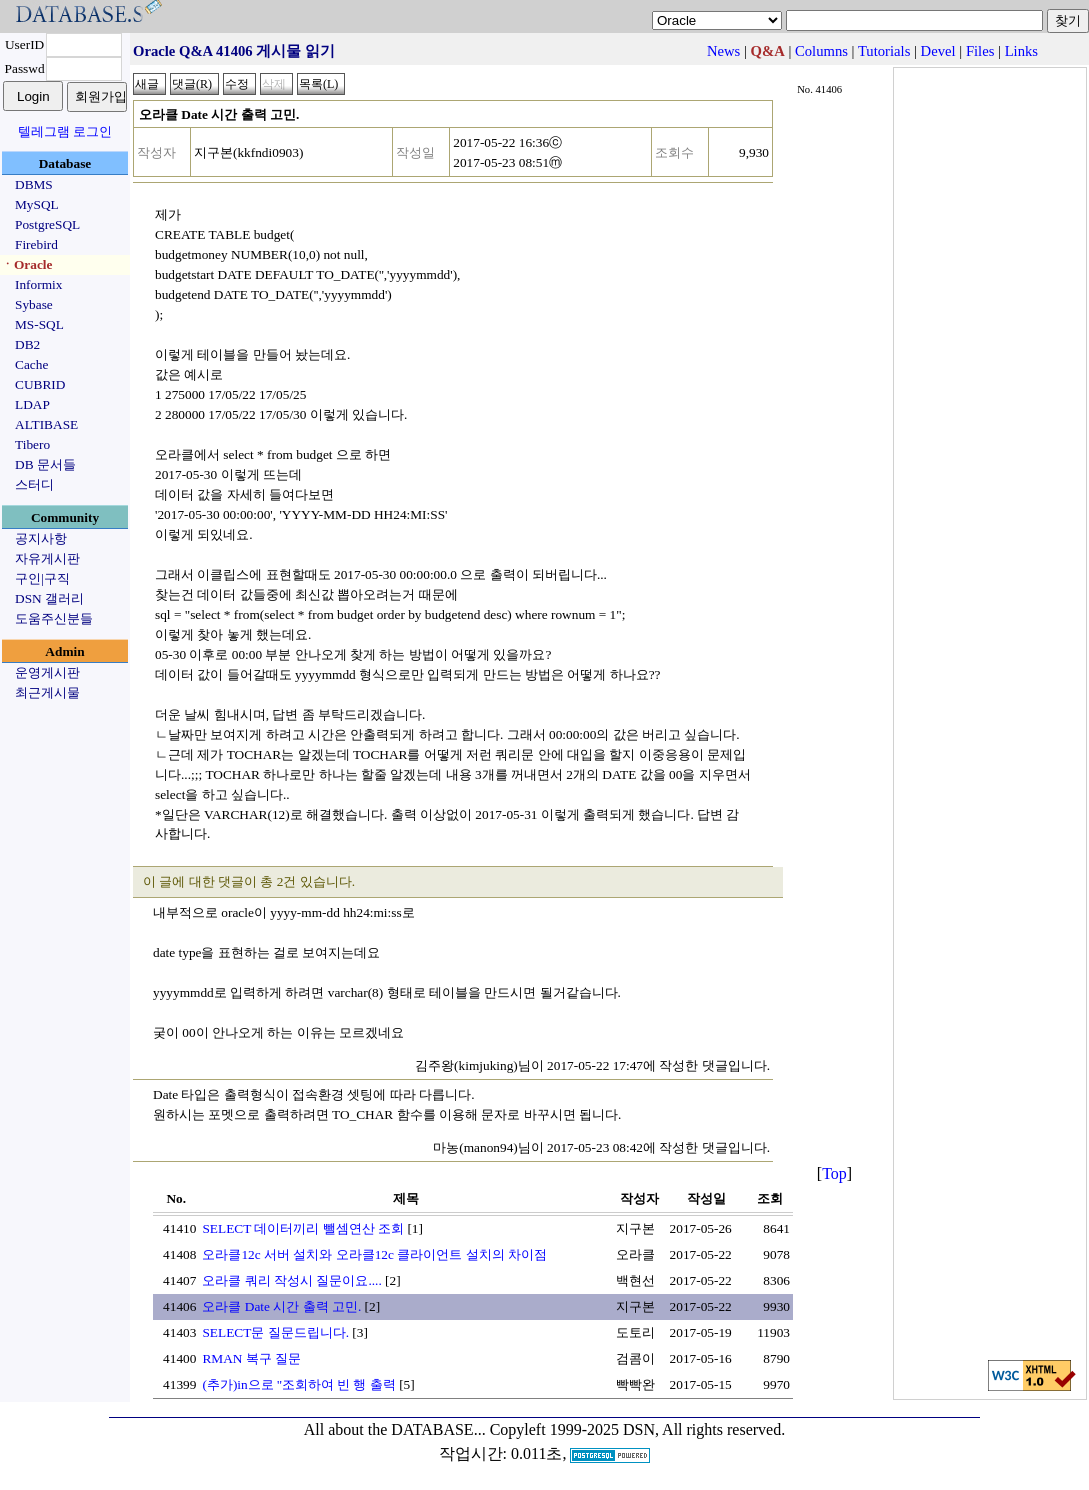 Image resolution: width=1089 pixels, height=1490 pixels. What do you see at coordinates (47, 558) in the screenshot?
I see `자유게시판` at bounding box center [47, 558].